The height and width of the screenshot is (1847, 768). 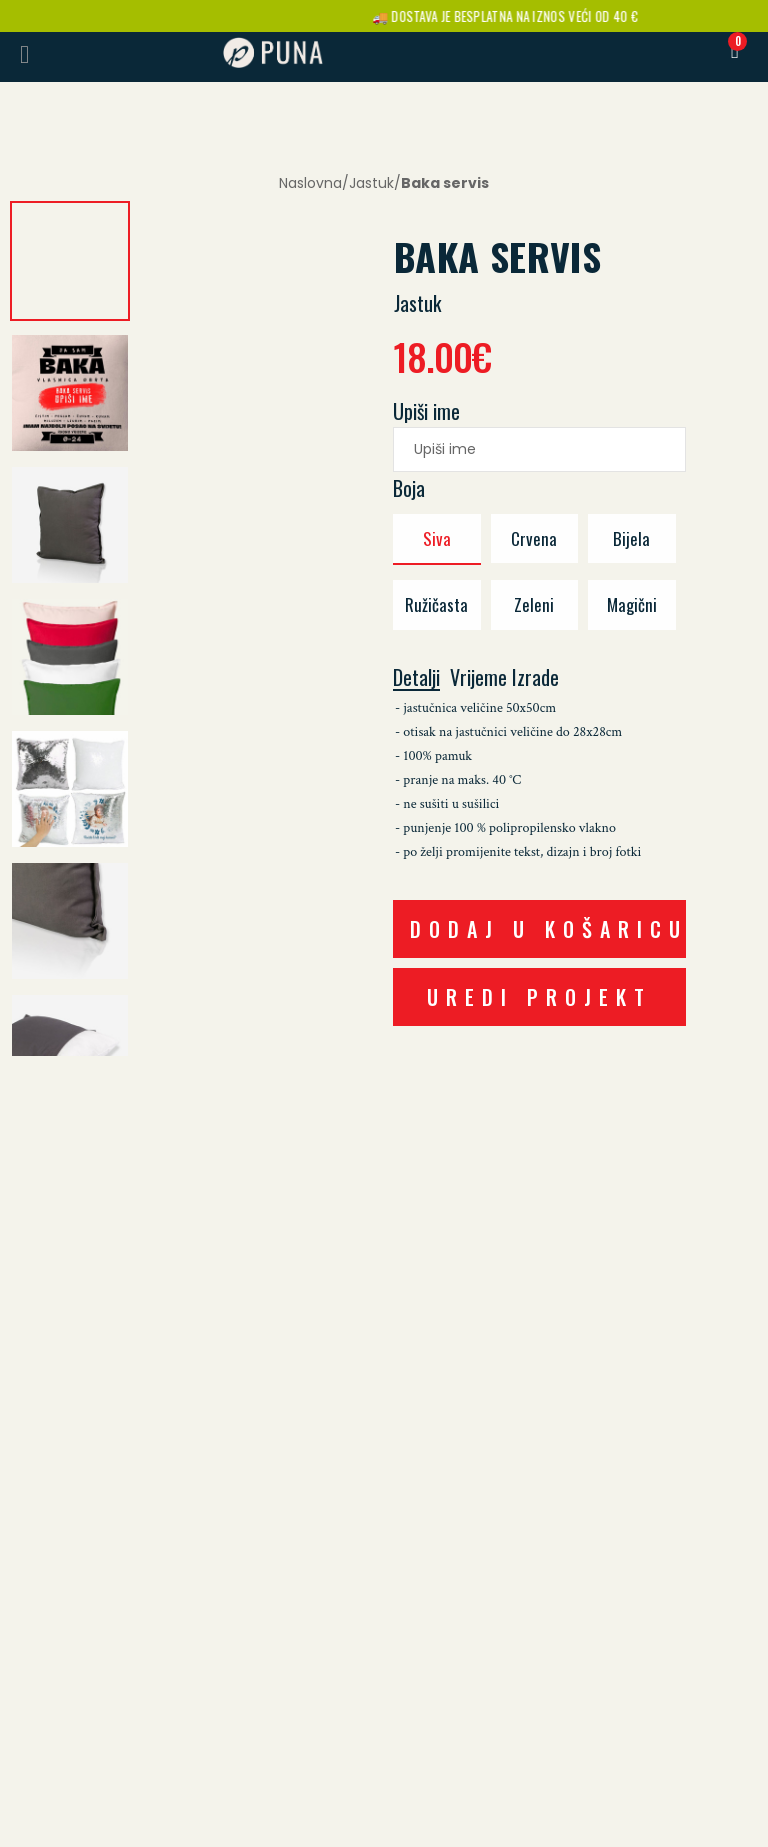 I want to click on Upiši ime, so click(x=426, y=411).